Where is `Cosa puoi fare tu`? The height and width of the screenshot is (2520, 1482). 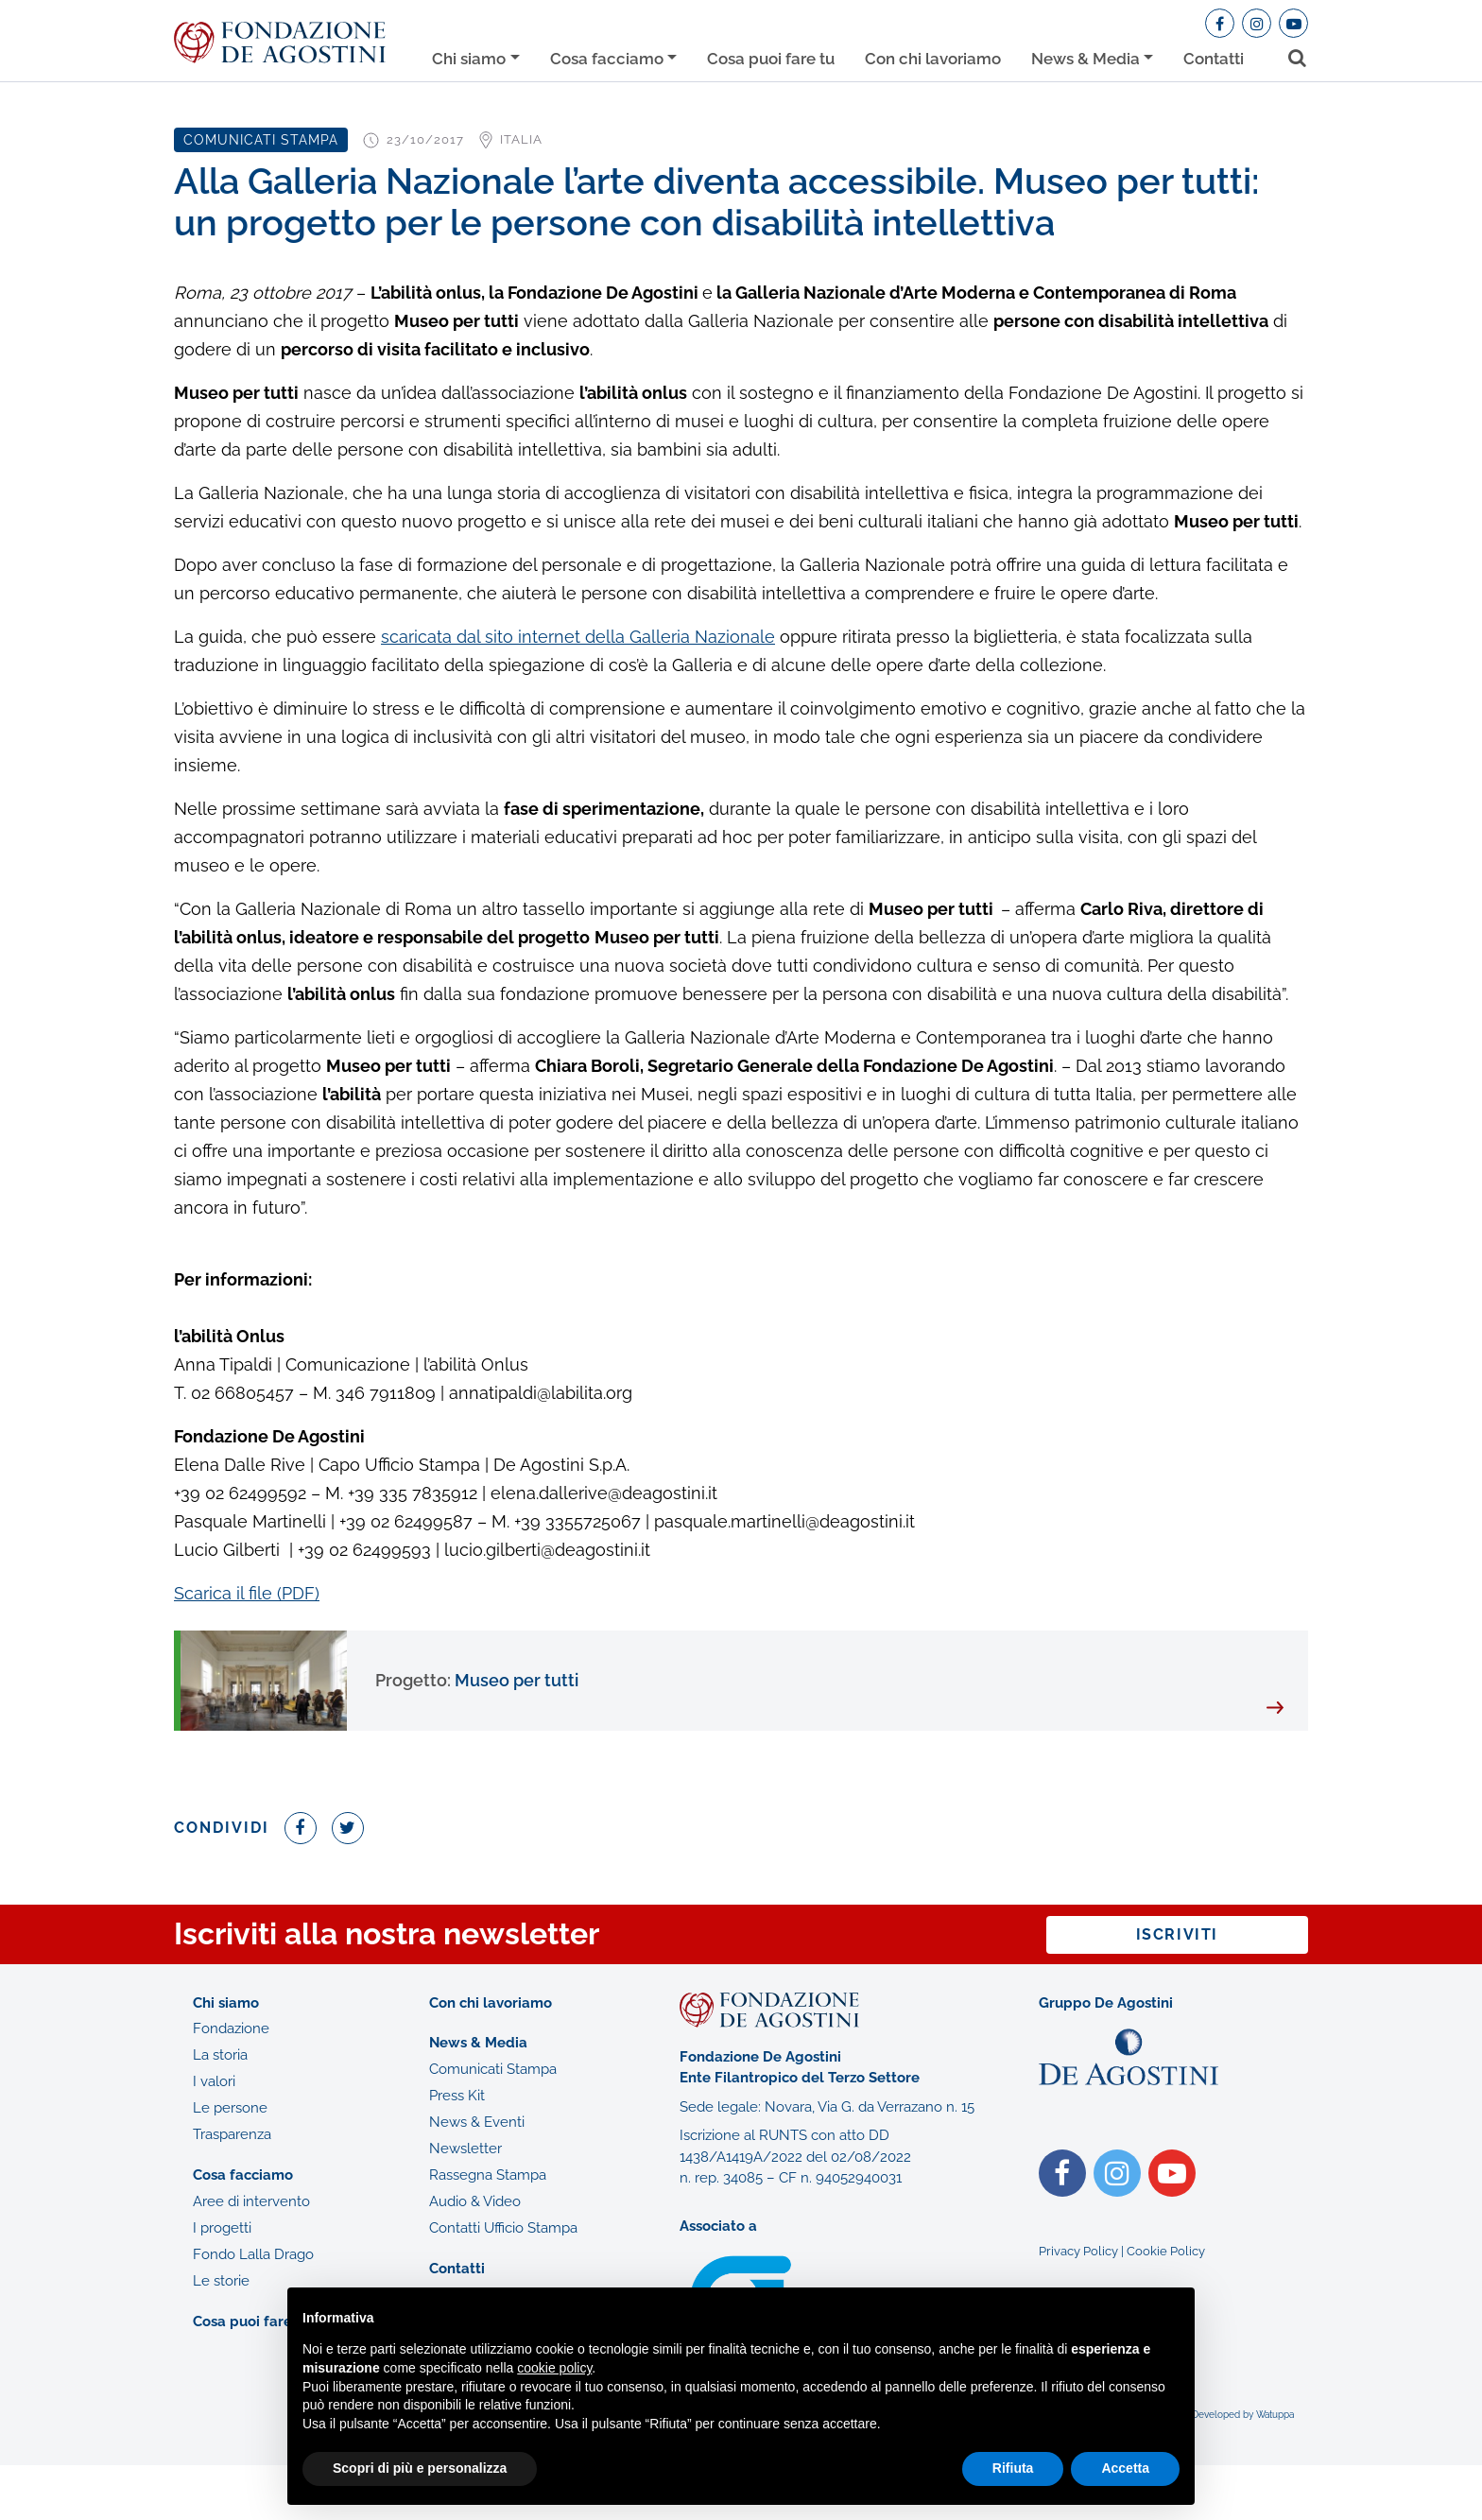
Cosa puoi fare tu is located at coordinates (771, 58).